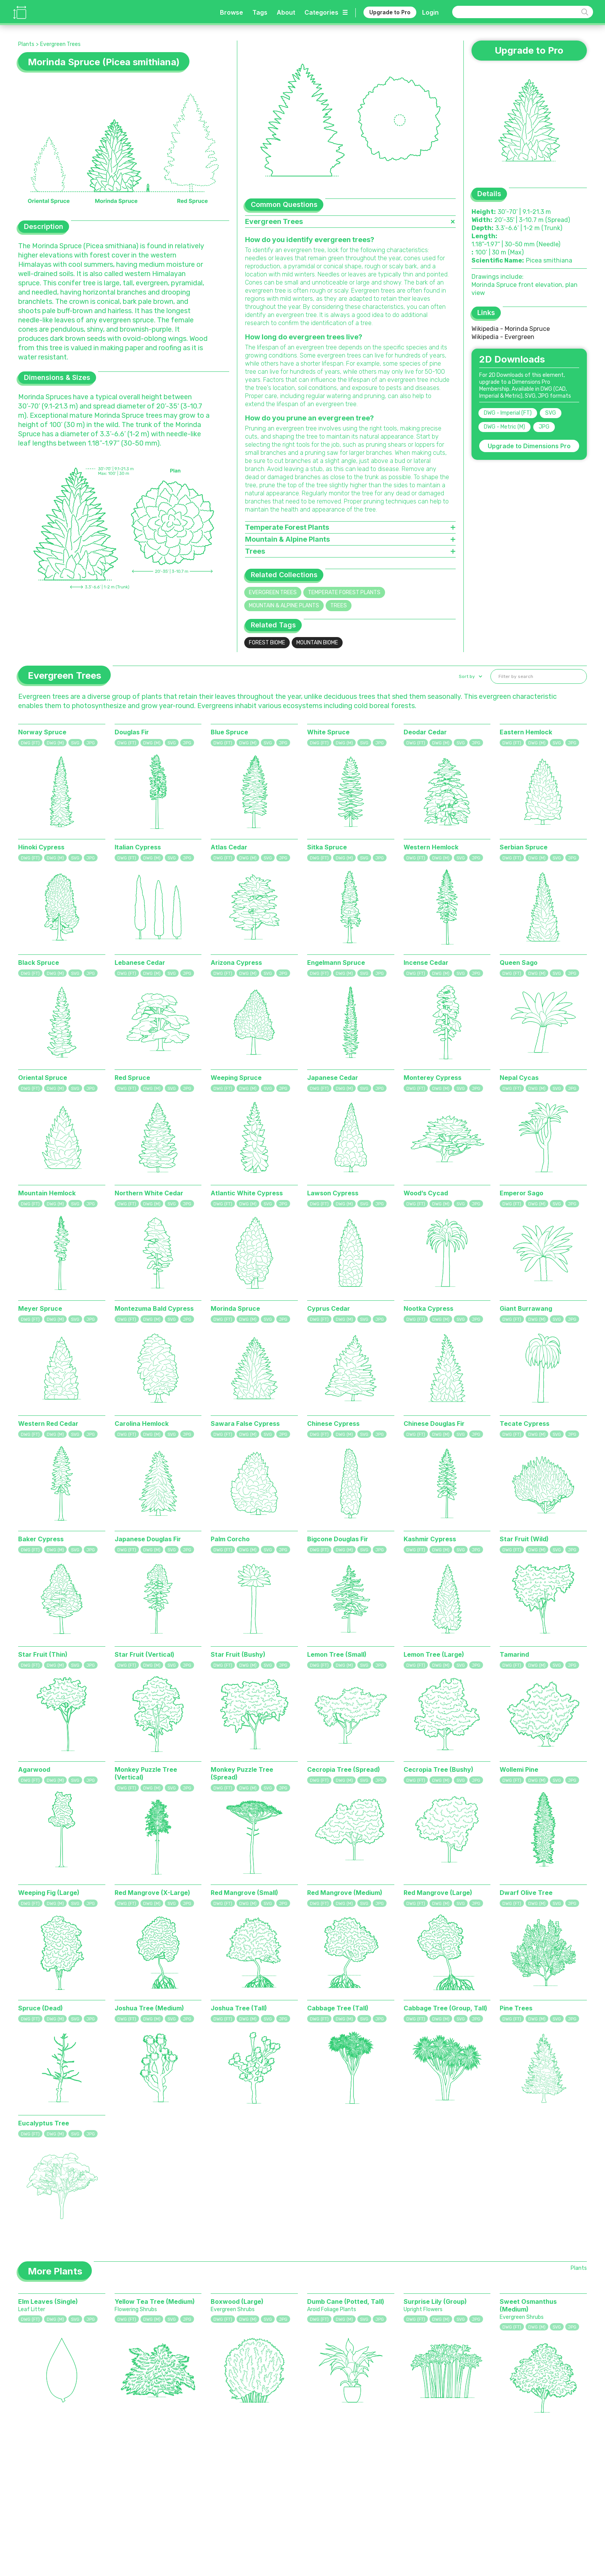  Describe the element at coordinates (425, 732) in the screenshot. I see `Deodar Cedar` at that location.